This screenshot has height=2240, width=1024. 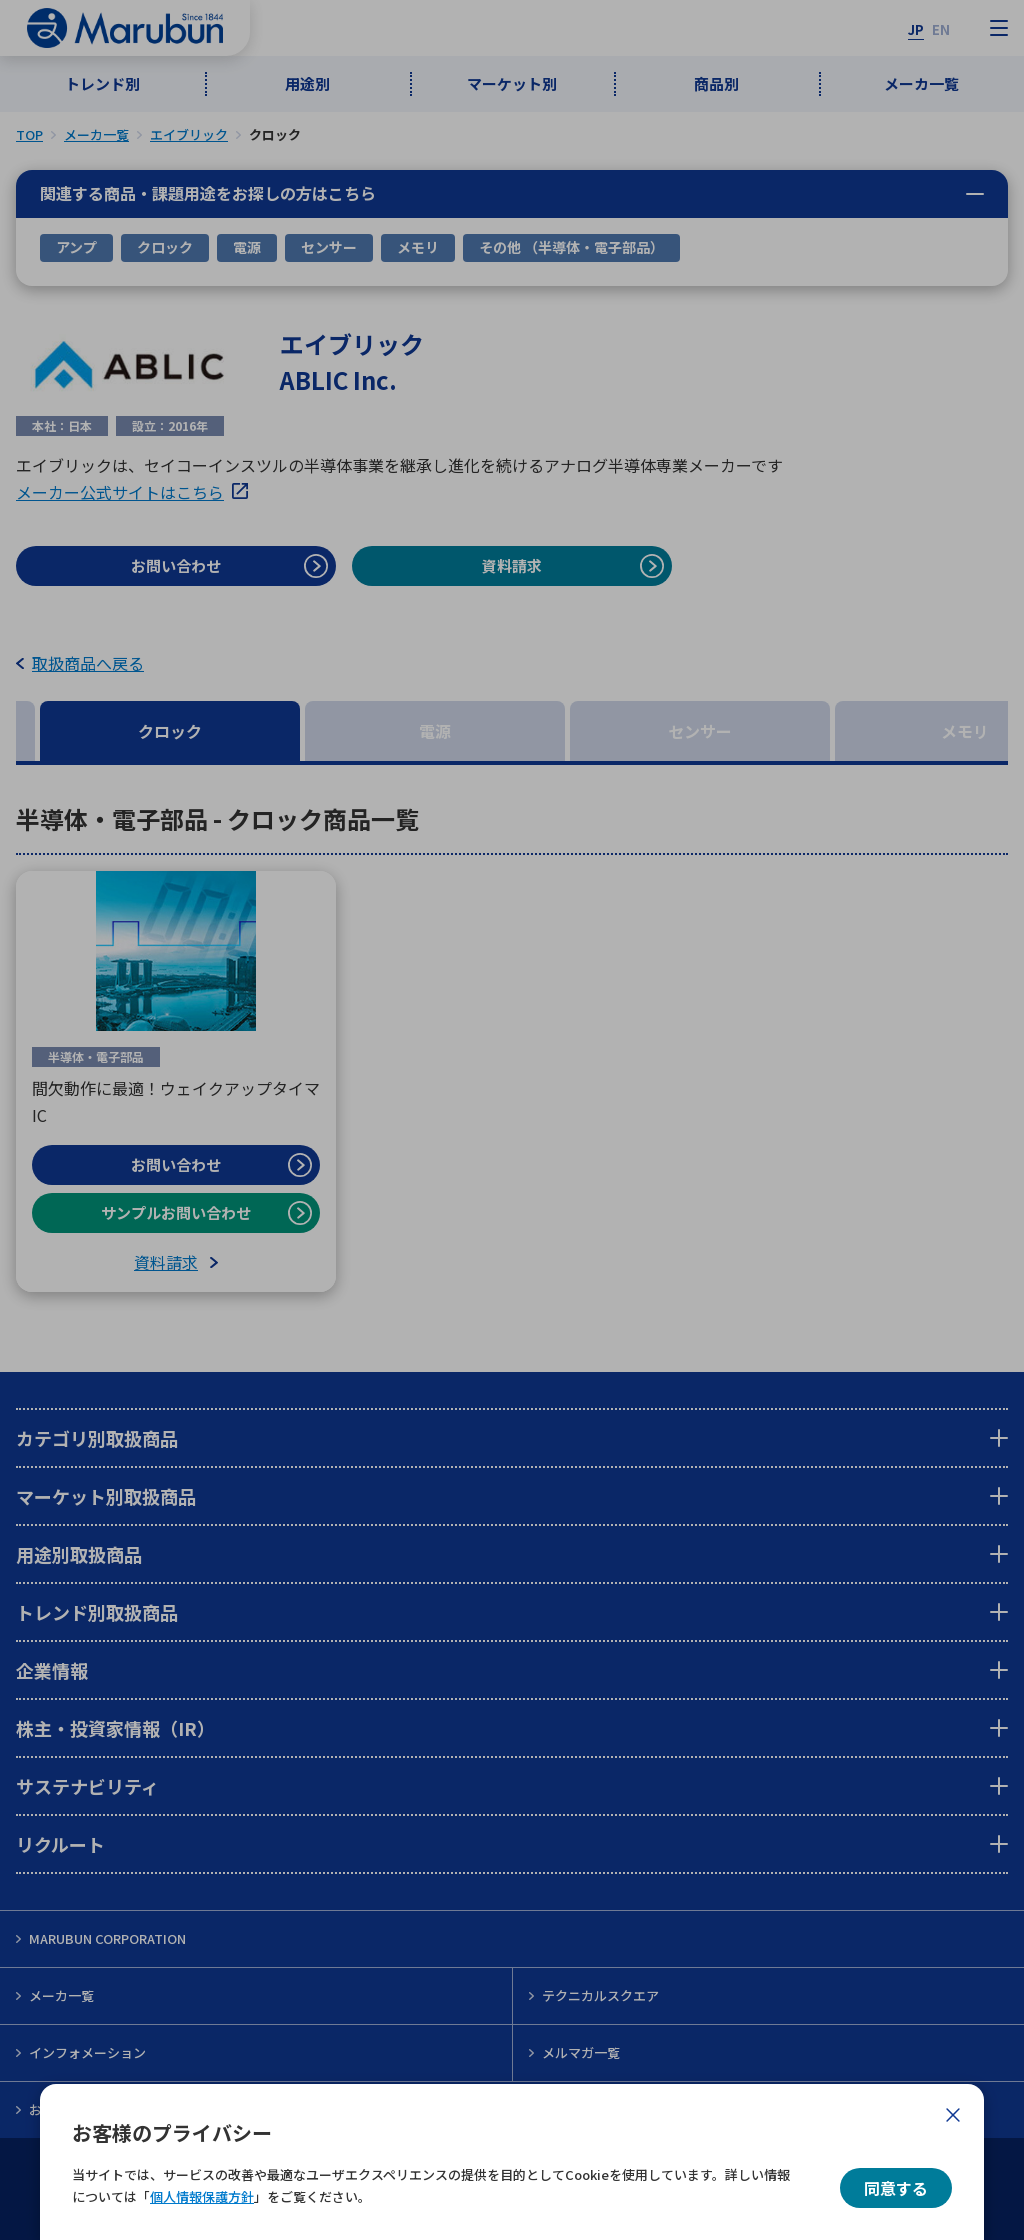 What do you see at coordinates (202, 2196) in the screenshot?
I see `個人情報保護方針` at bounding box center [202, 2196].